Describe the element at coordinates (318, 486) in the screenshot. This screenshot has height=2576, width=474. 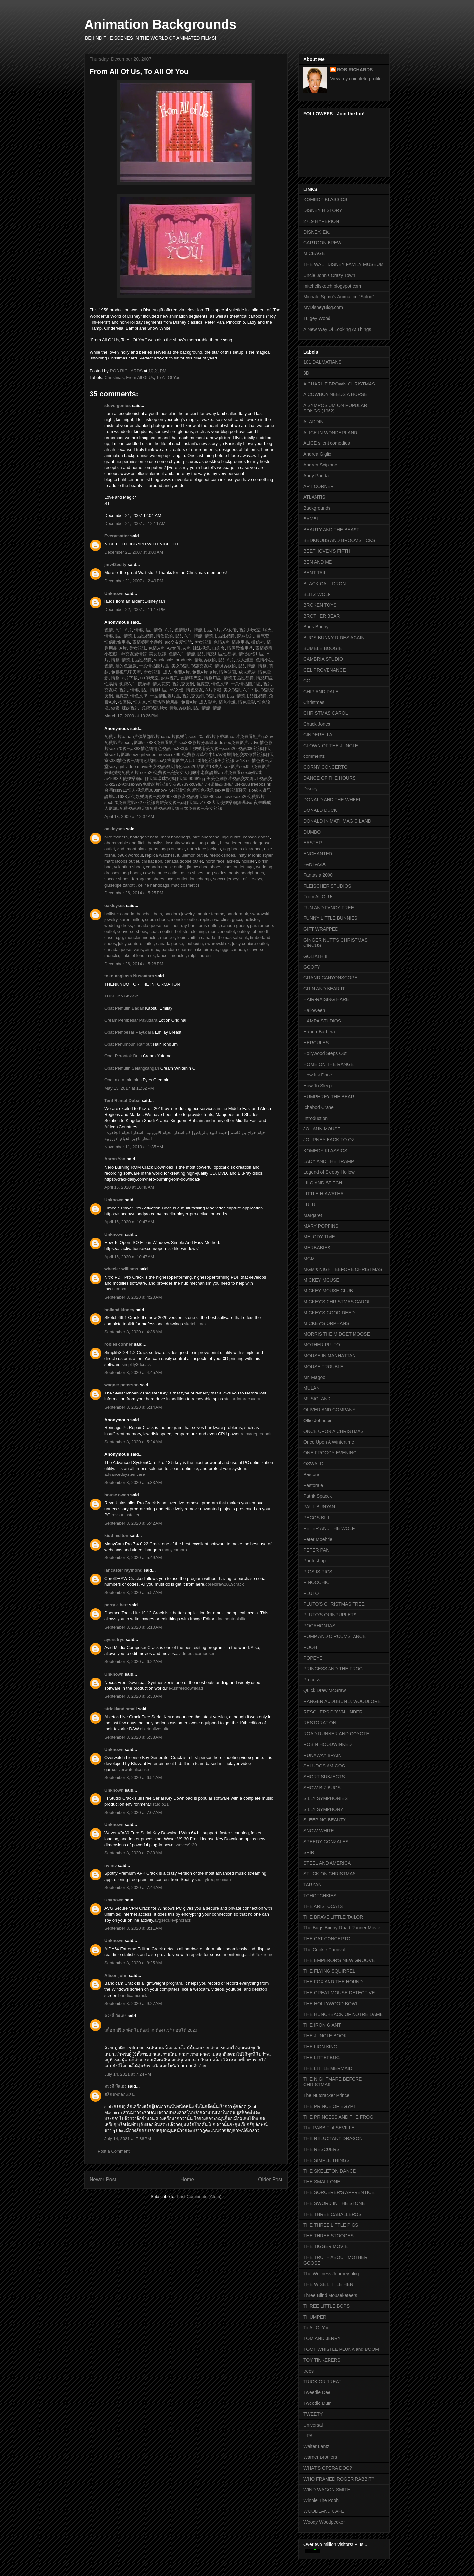
I see `ART CORNER` at that location.